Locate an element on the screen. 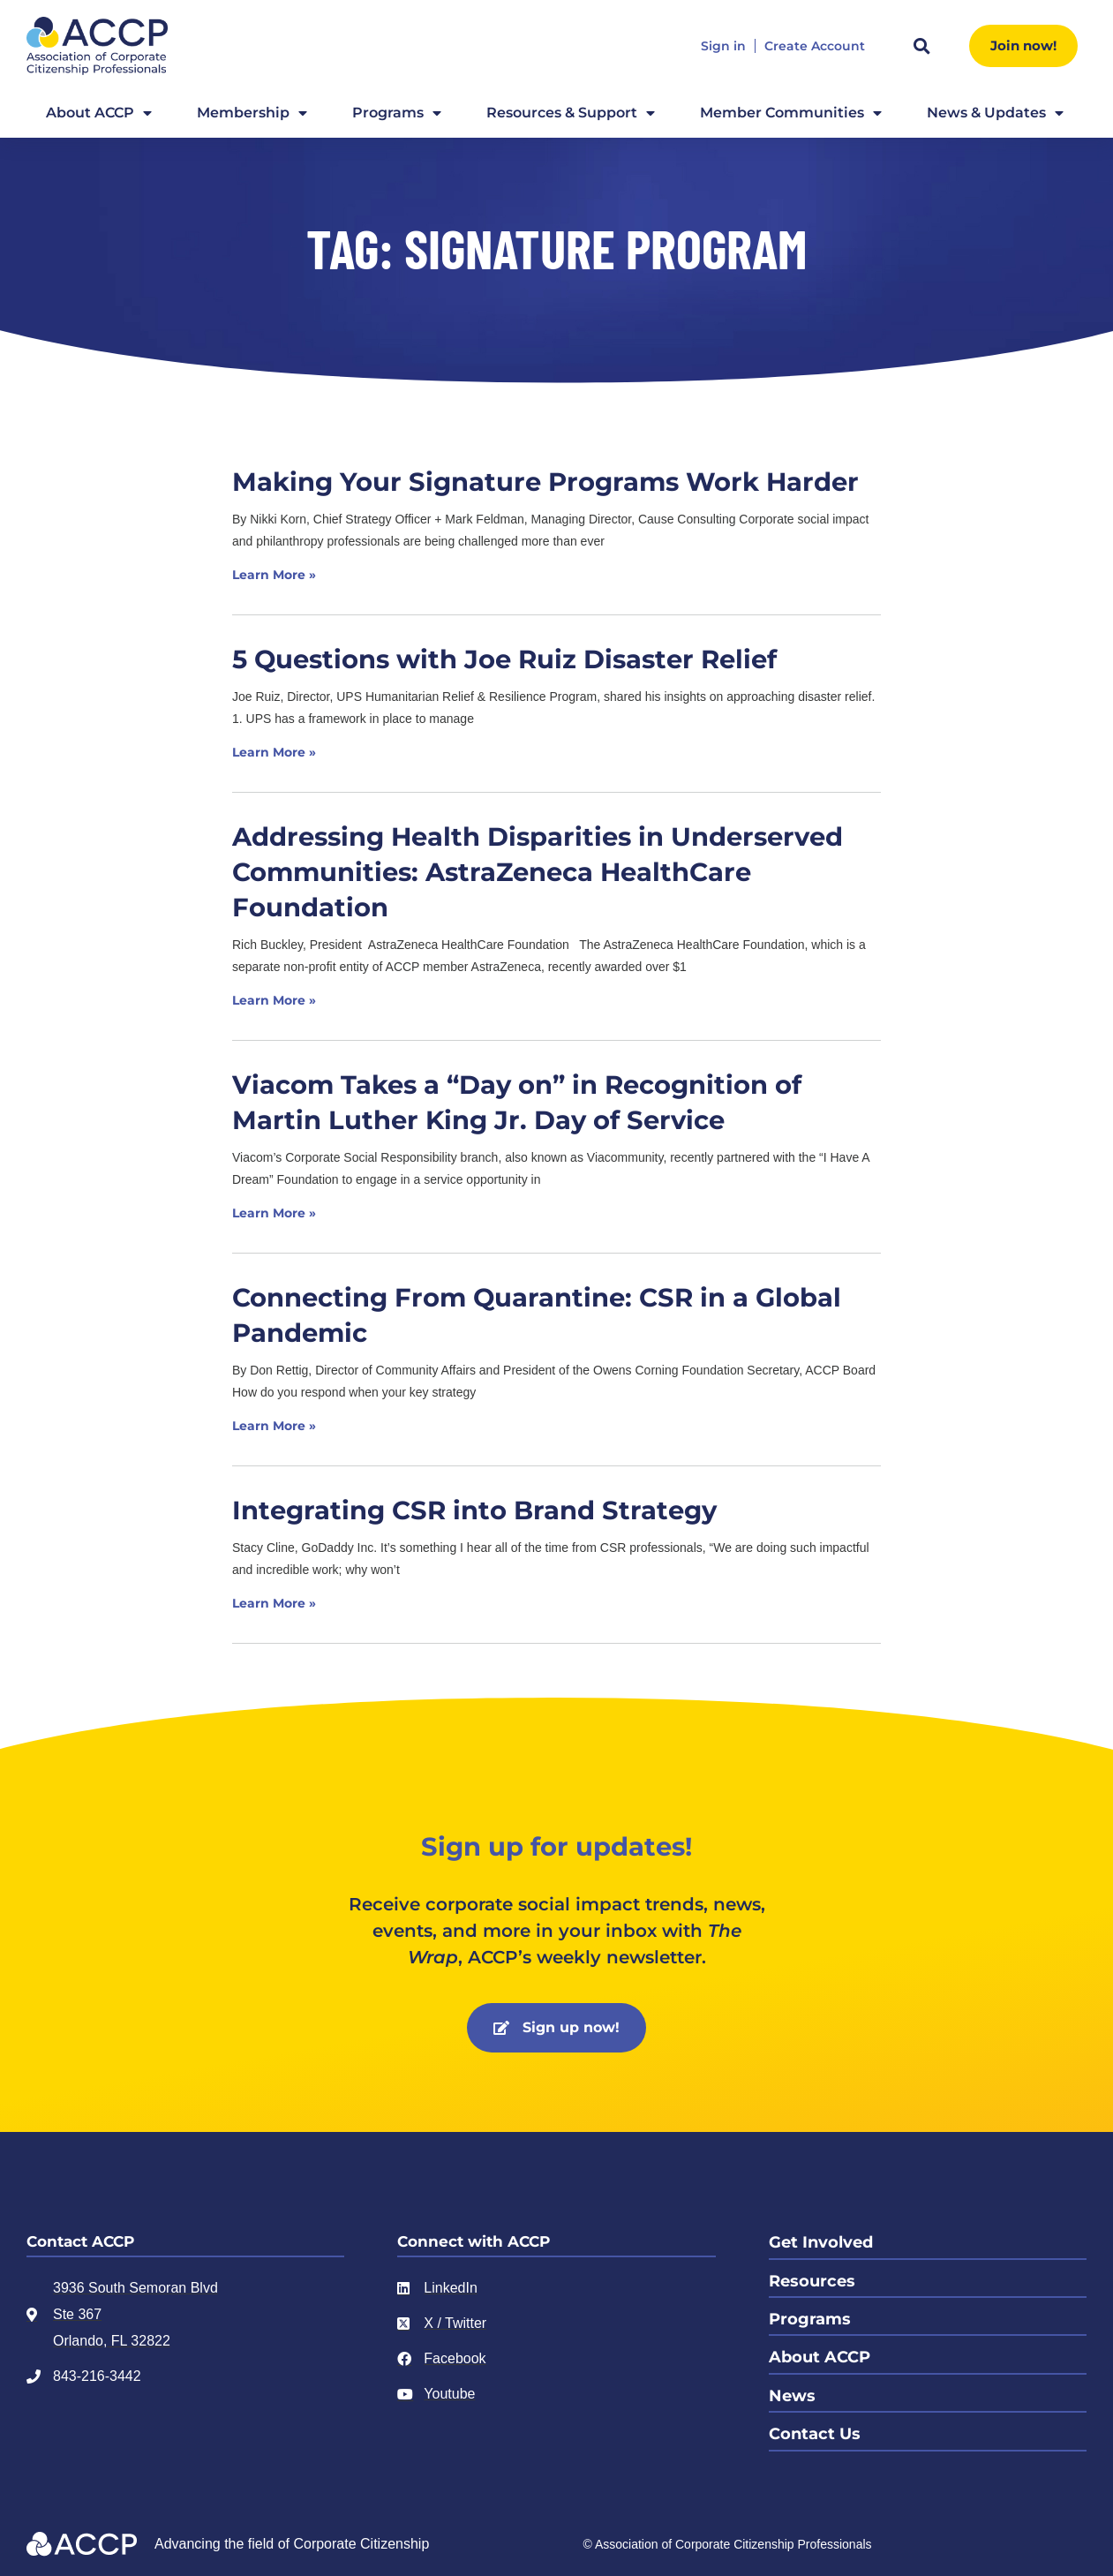  5 Questions with Joe Ruiz Disaster Relief is located at coordinates (504, 659).